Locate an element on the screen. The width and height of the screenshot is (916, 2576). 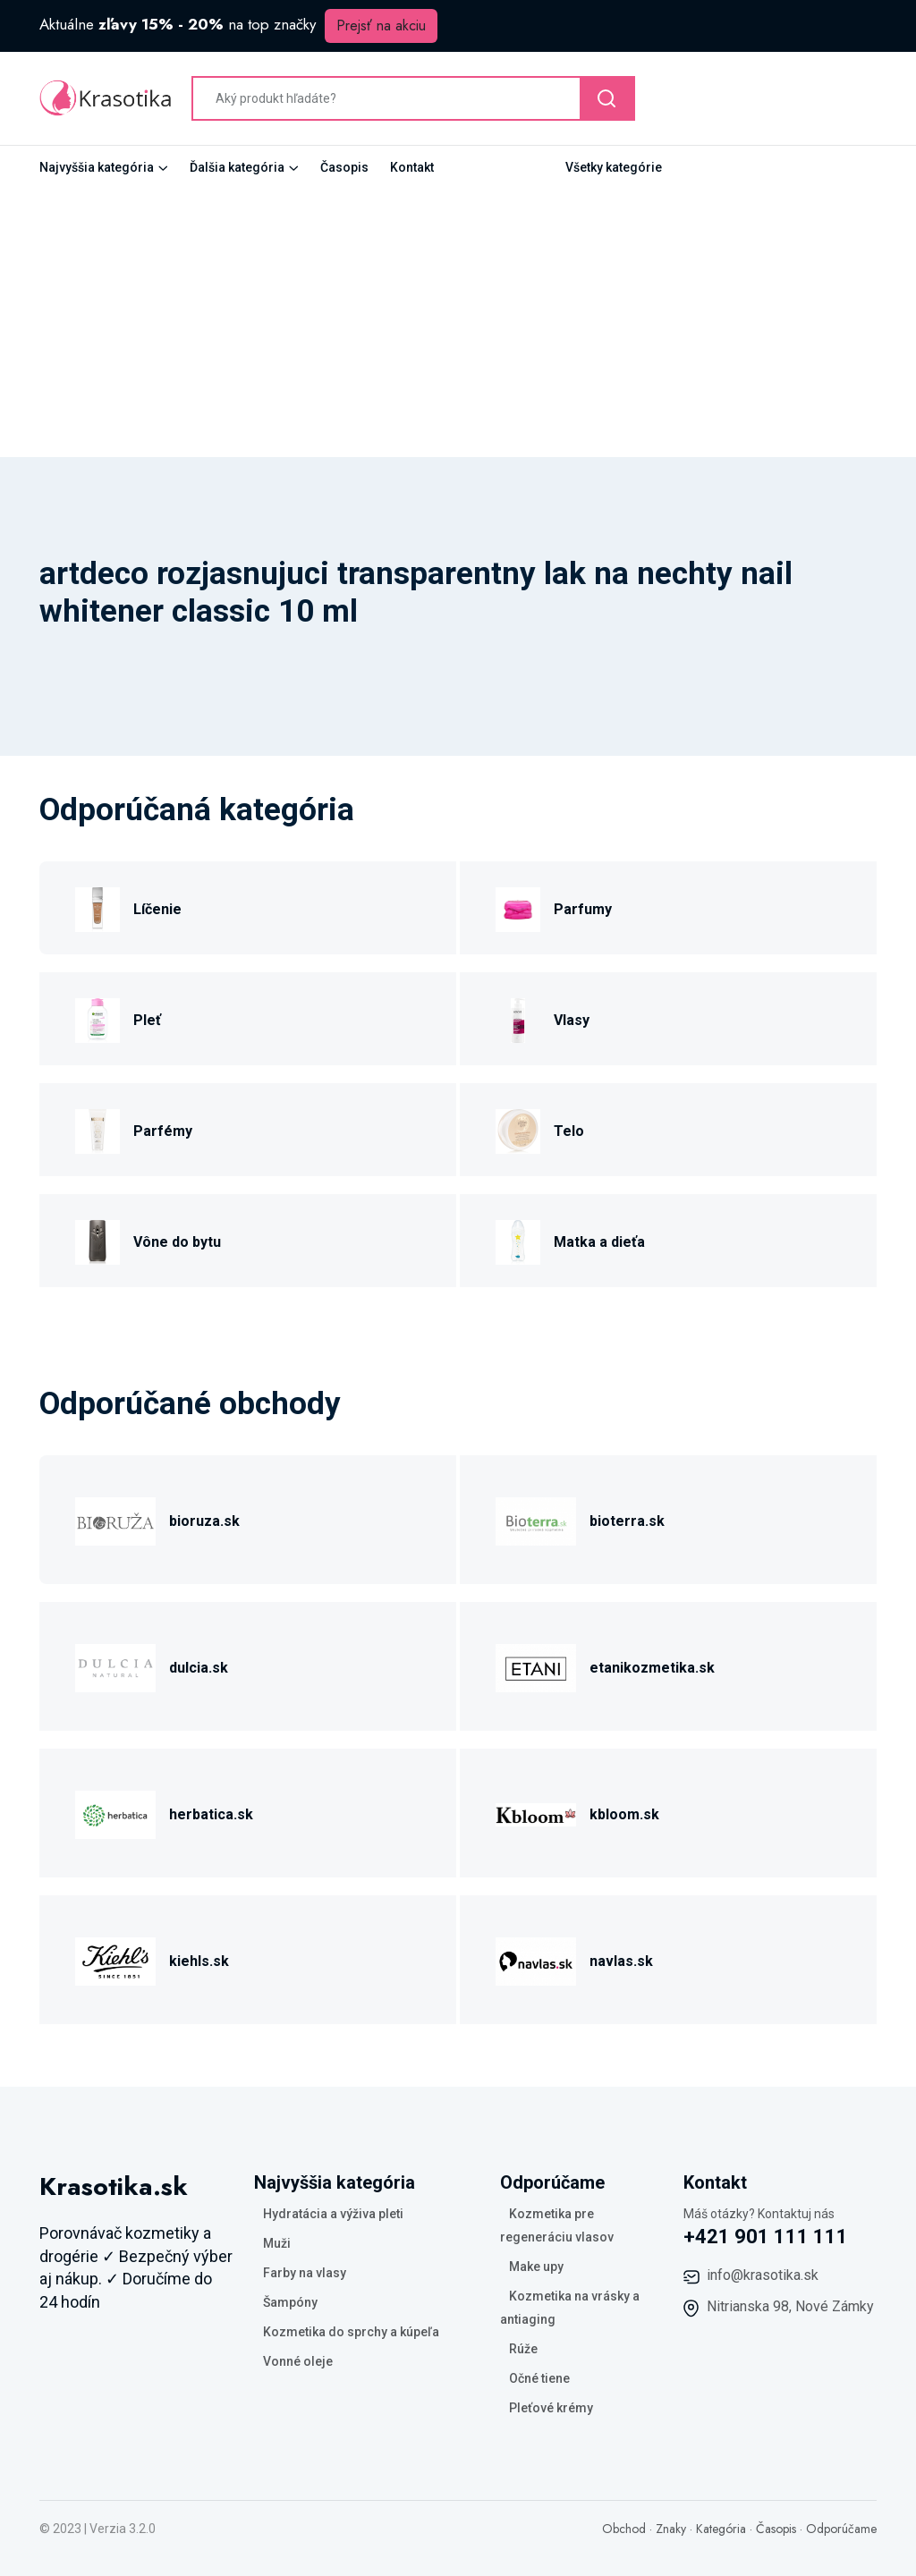
Očné tiene is located at coordinates (539, 2378).